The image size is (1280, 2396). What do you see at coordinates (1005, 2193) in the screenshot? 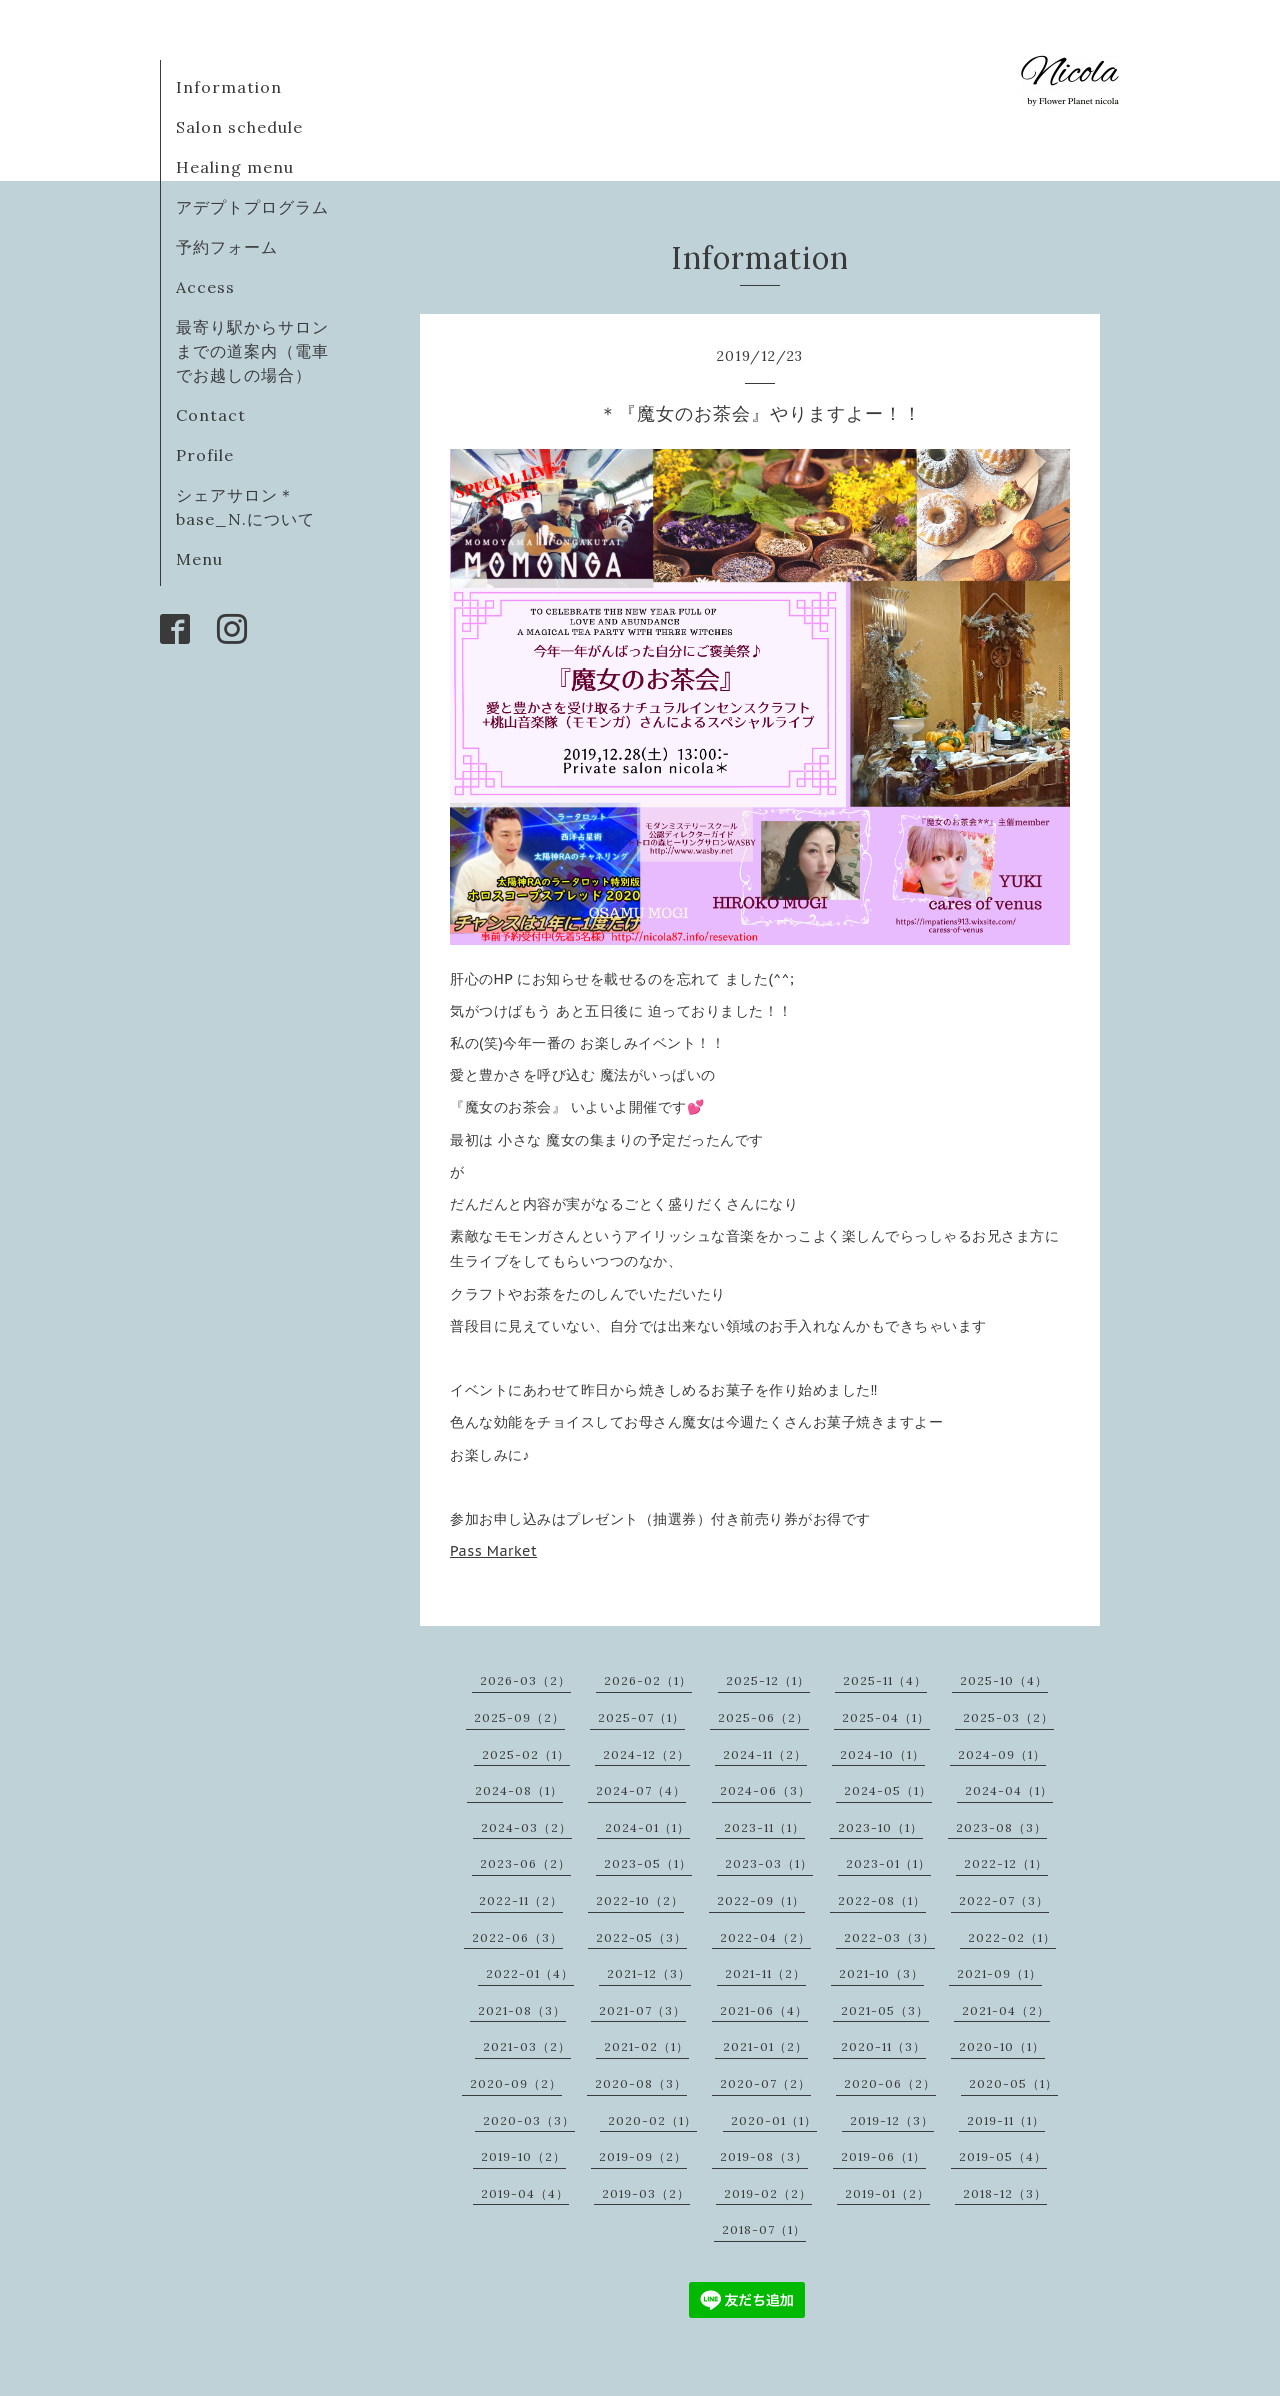
I see `2018-12（3）` at bounding box center [1005, 2193].